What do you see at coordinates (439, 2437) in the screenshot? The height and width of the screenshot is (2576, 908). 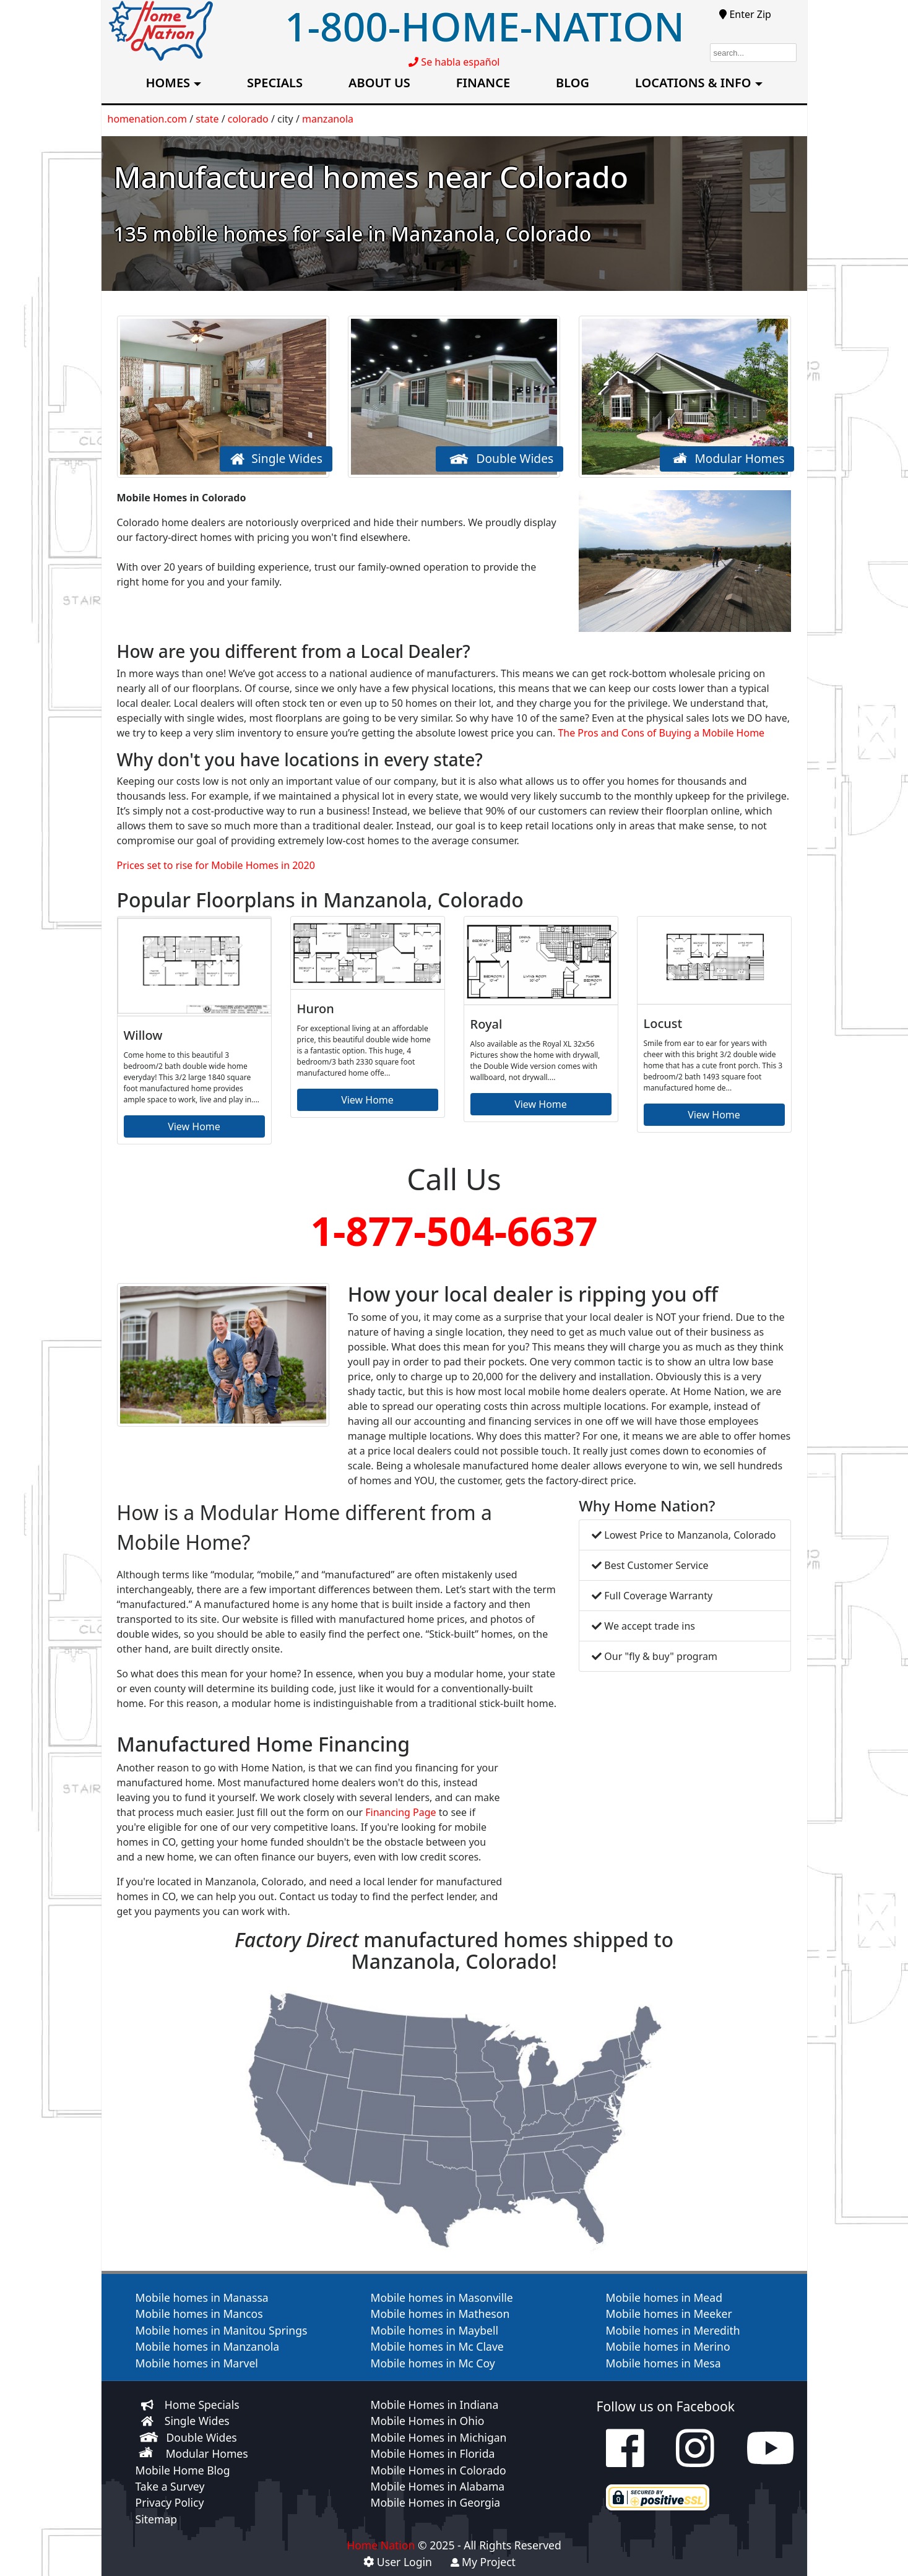 I see `Mobile Homes in Michigan` at bounding box center [439, 2437].